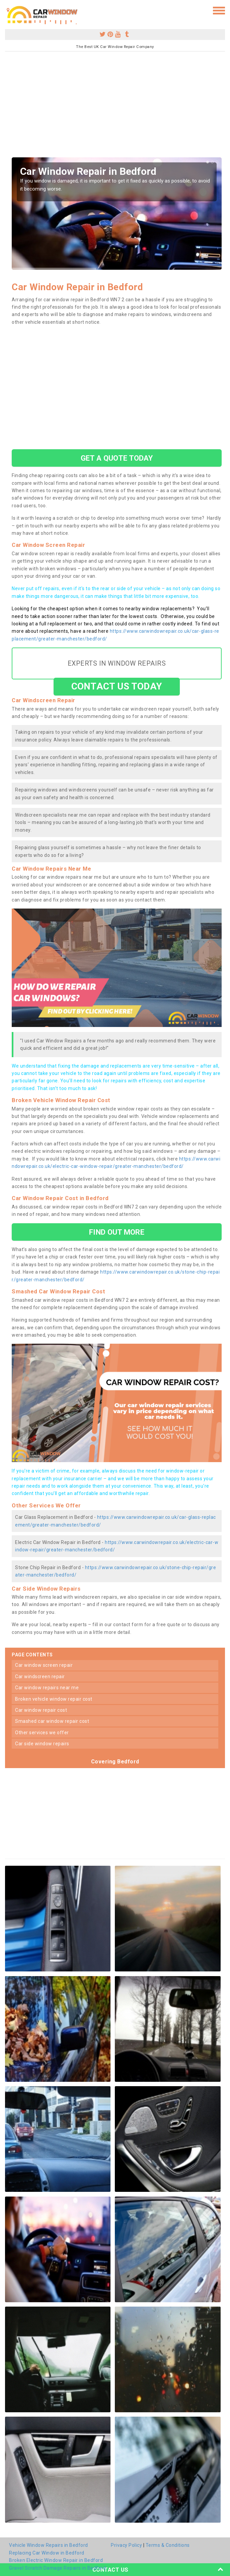  What do you see at coordinates (47, 1687) in the screenshot?
I see `car window repairs near me` at bounding box center [47, 1687].